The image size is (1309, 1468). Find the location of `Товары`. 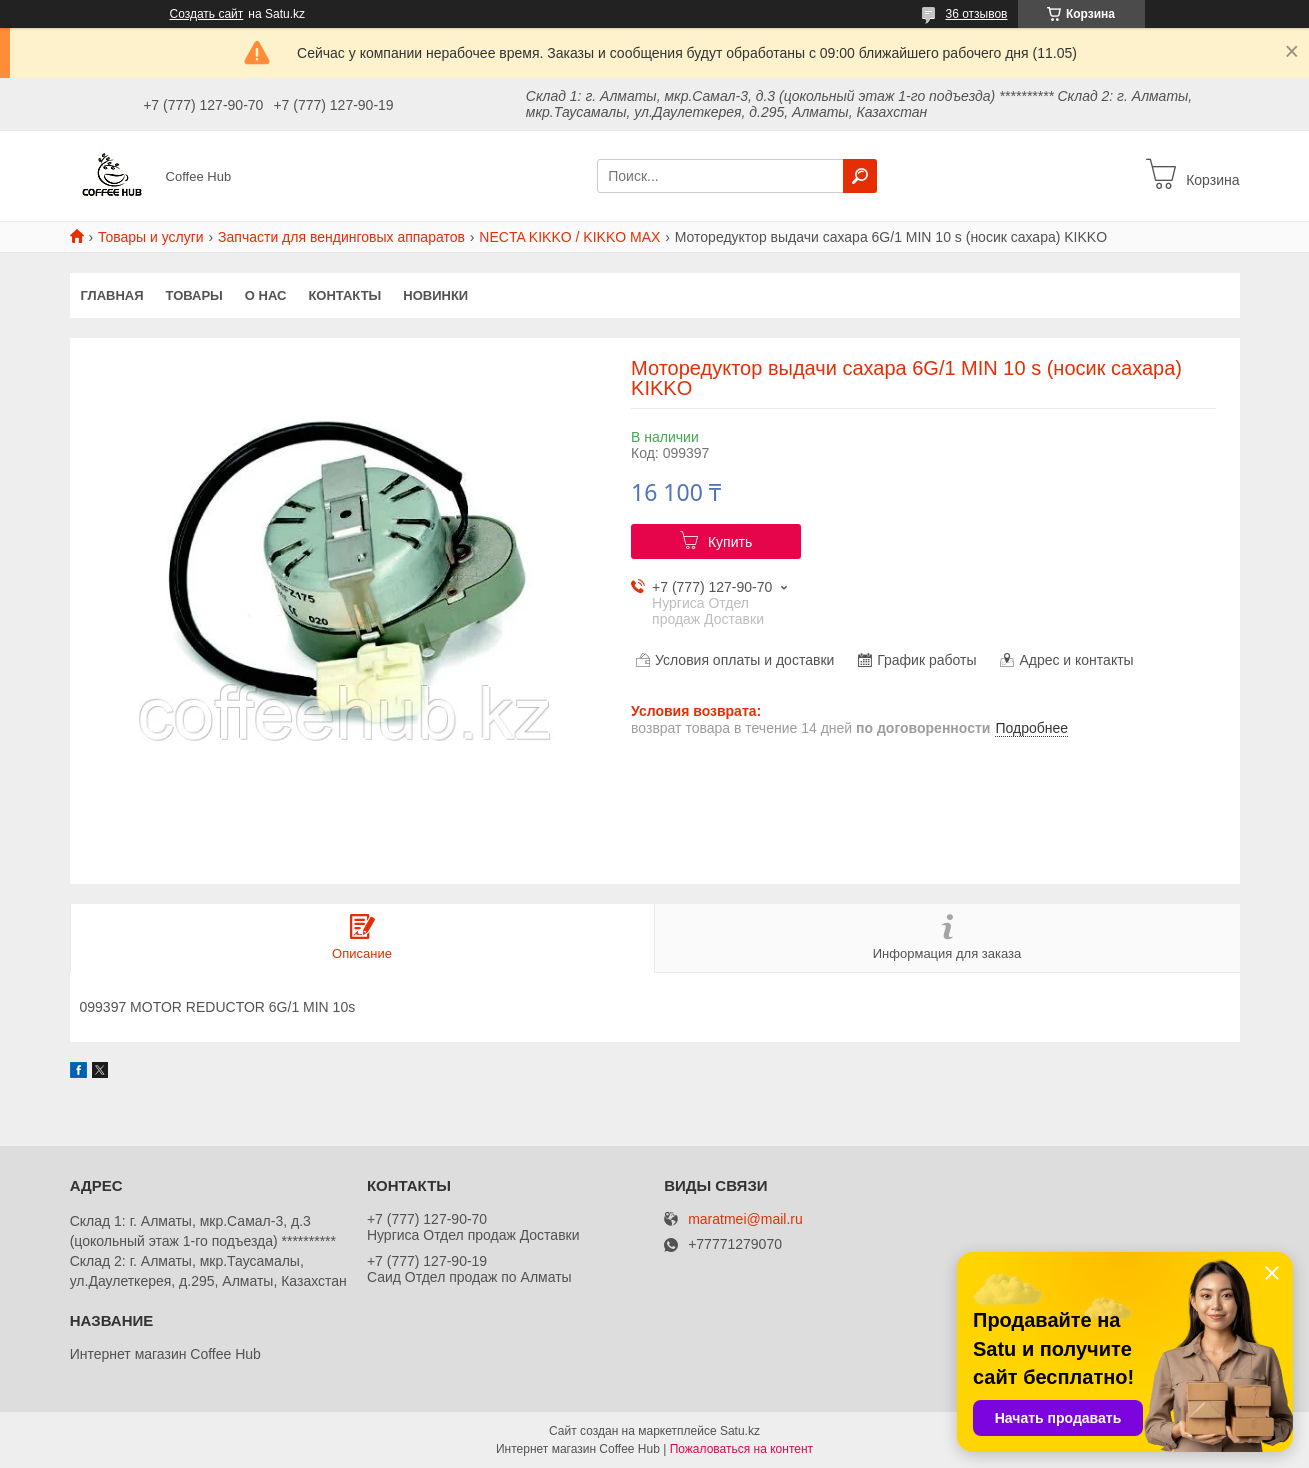

Товары is located at coordinates (194, 295).